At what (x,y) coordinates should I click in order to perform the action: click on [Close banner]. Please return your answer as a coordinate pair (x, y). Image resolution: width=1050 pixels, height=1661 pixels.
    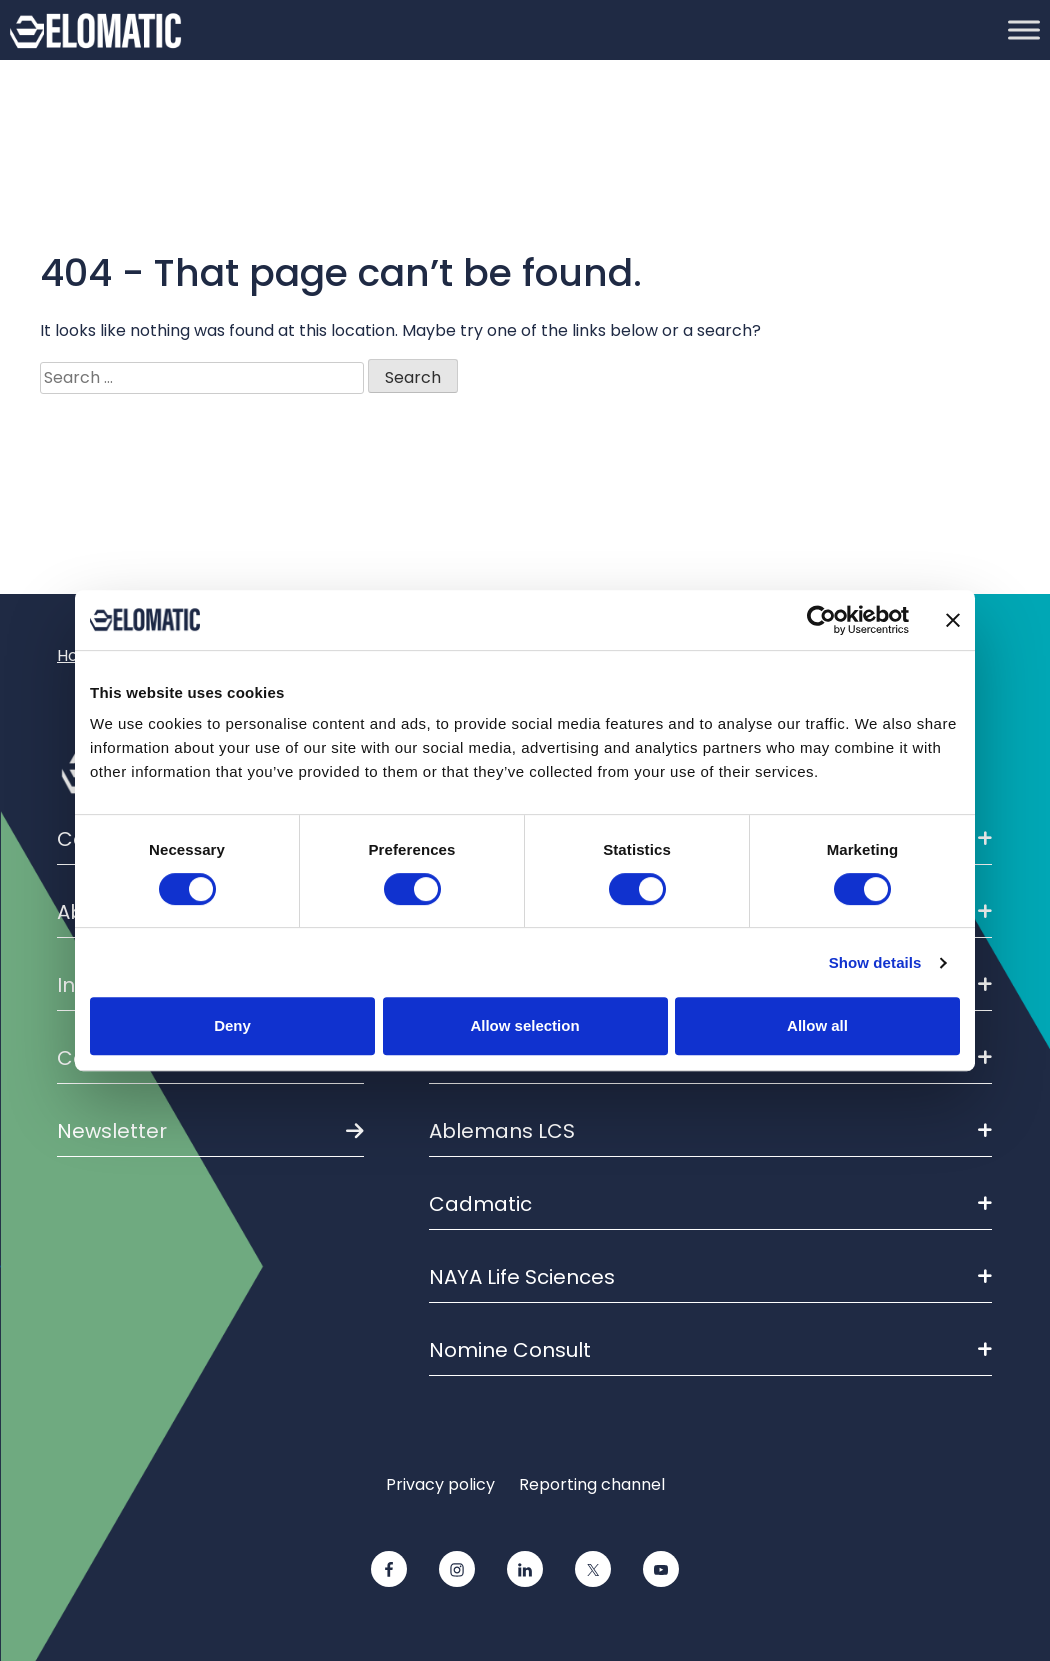
    Looking at the image, I should click on (953, 620).